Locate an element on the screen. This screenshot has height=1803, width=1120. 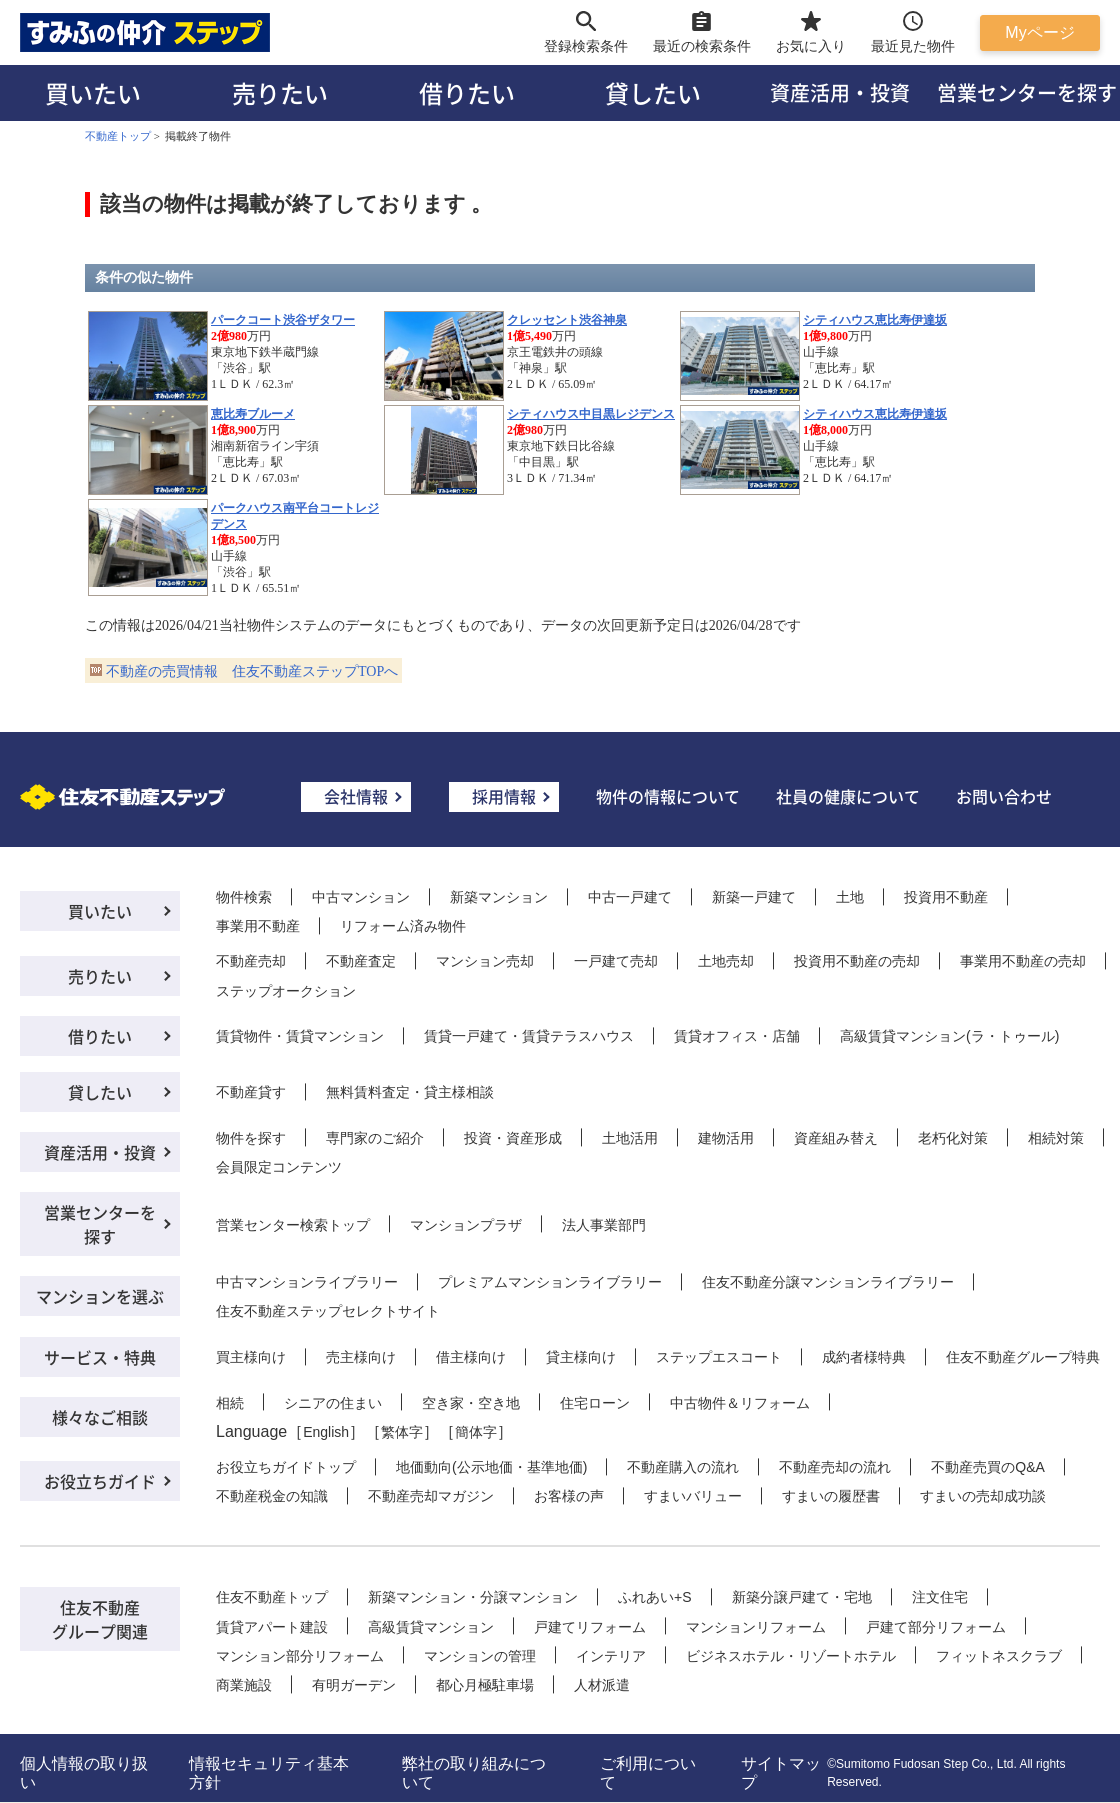
土地 is located at coordinates (850, 897).